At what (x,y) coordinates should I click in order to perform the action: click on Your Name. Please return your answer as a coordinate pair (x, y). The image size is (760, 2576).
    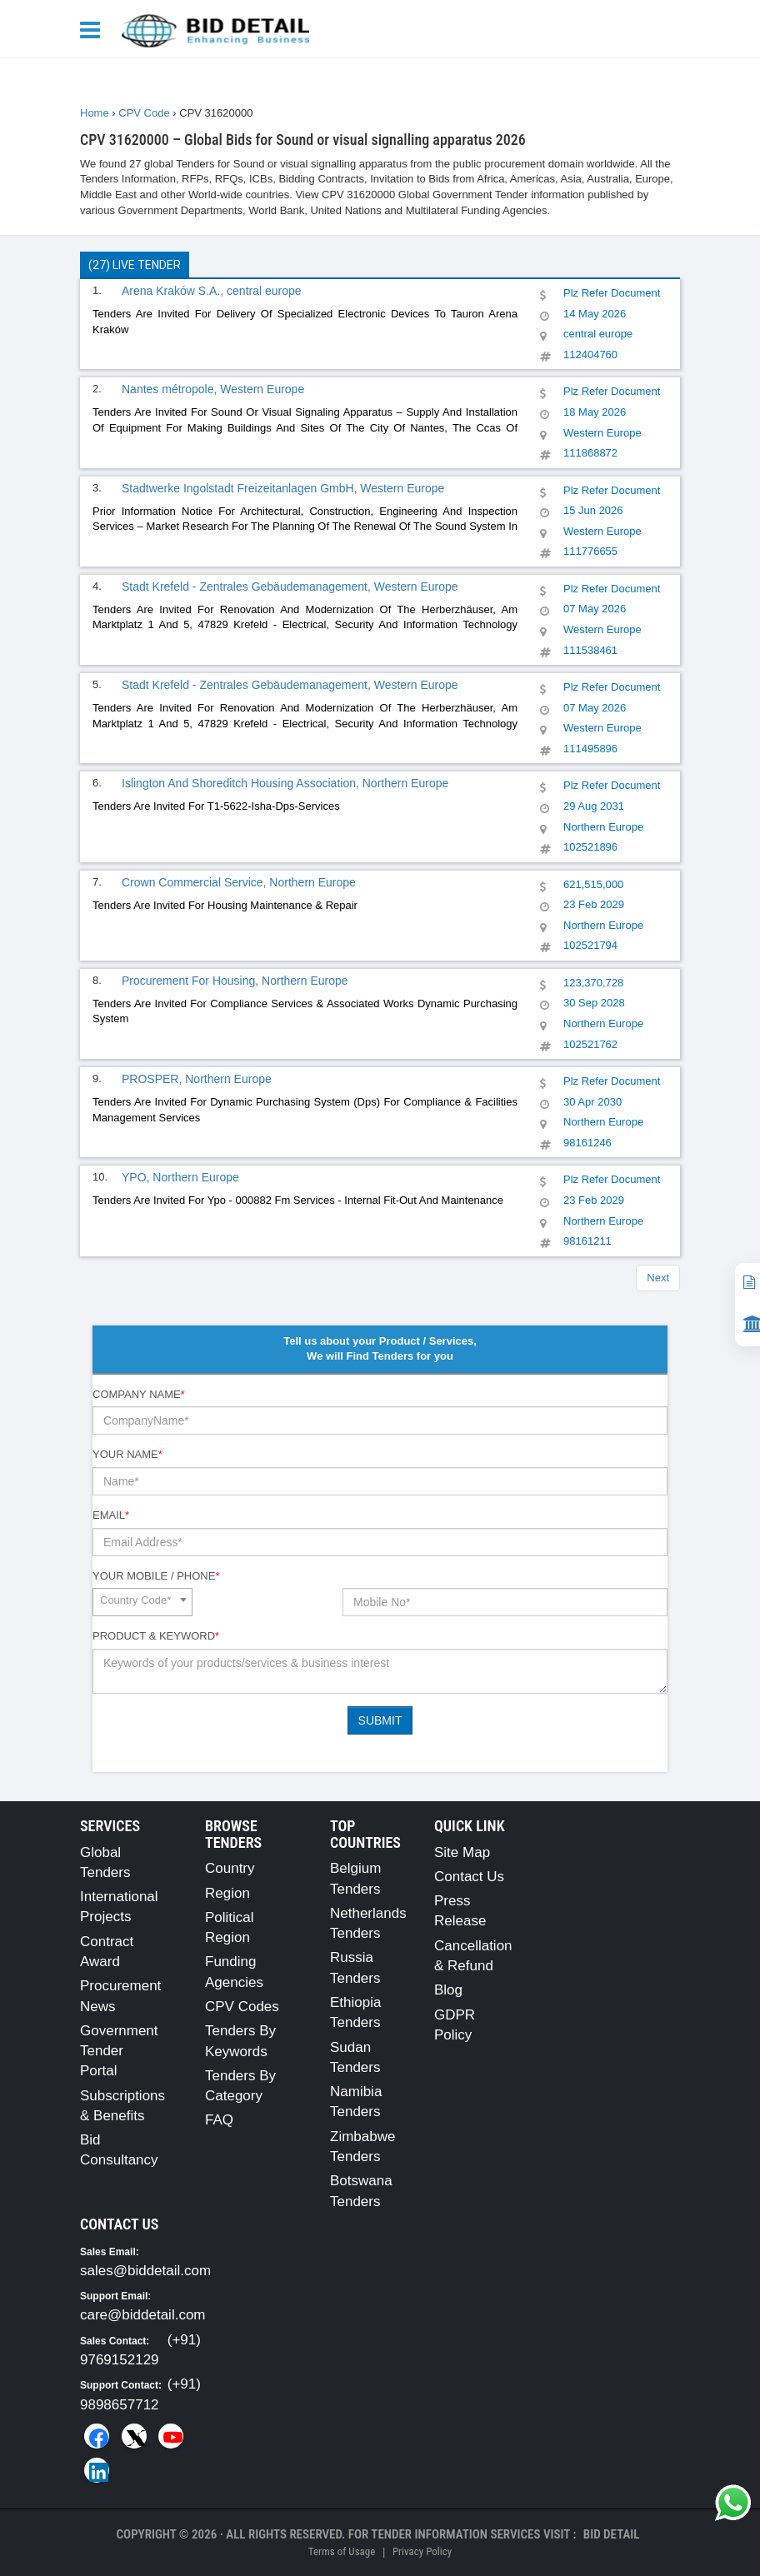
    Looking at the image, I should click on (127, 1454).